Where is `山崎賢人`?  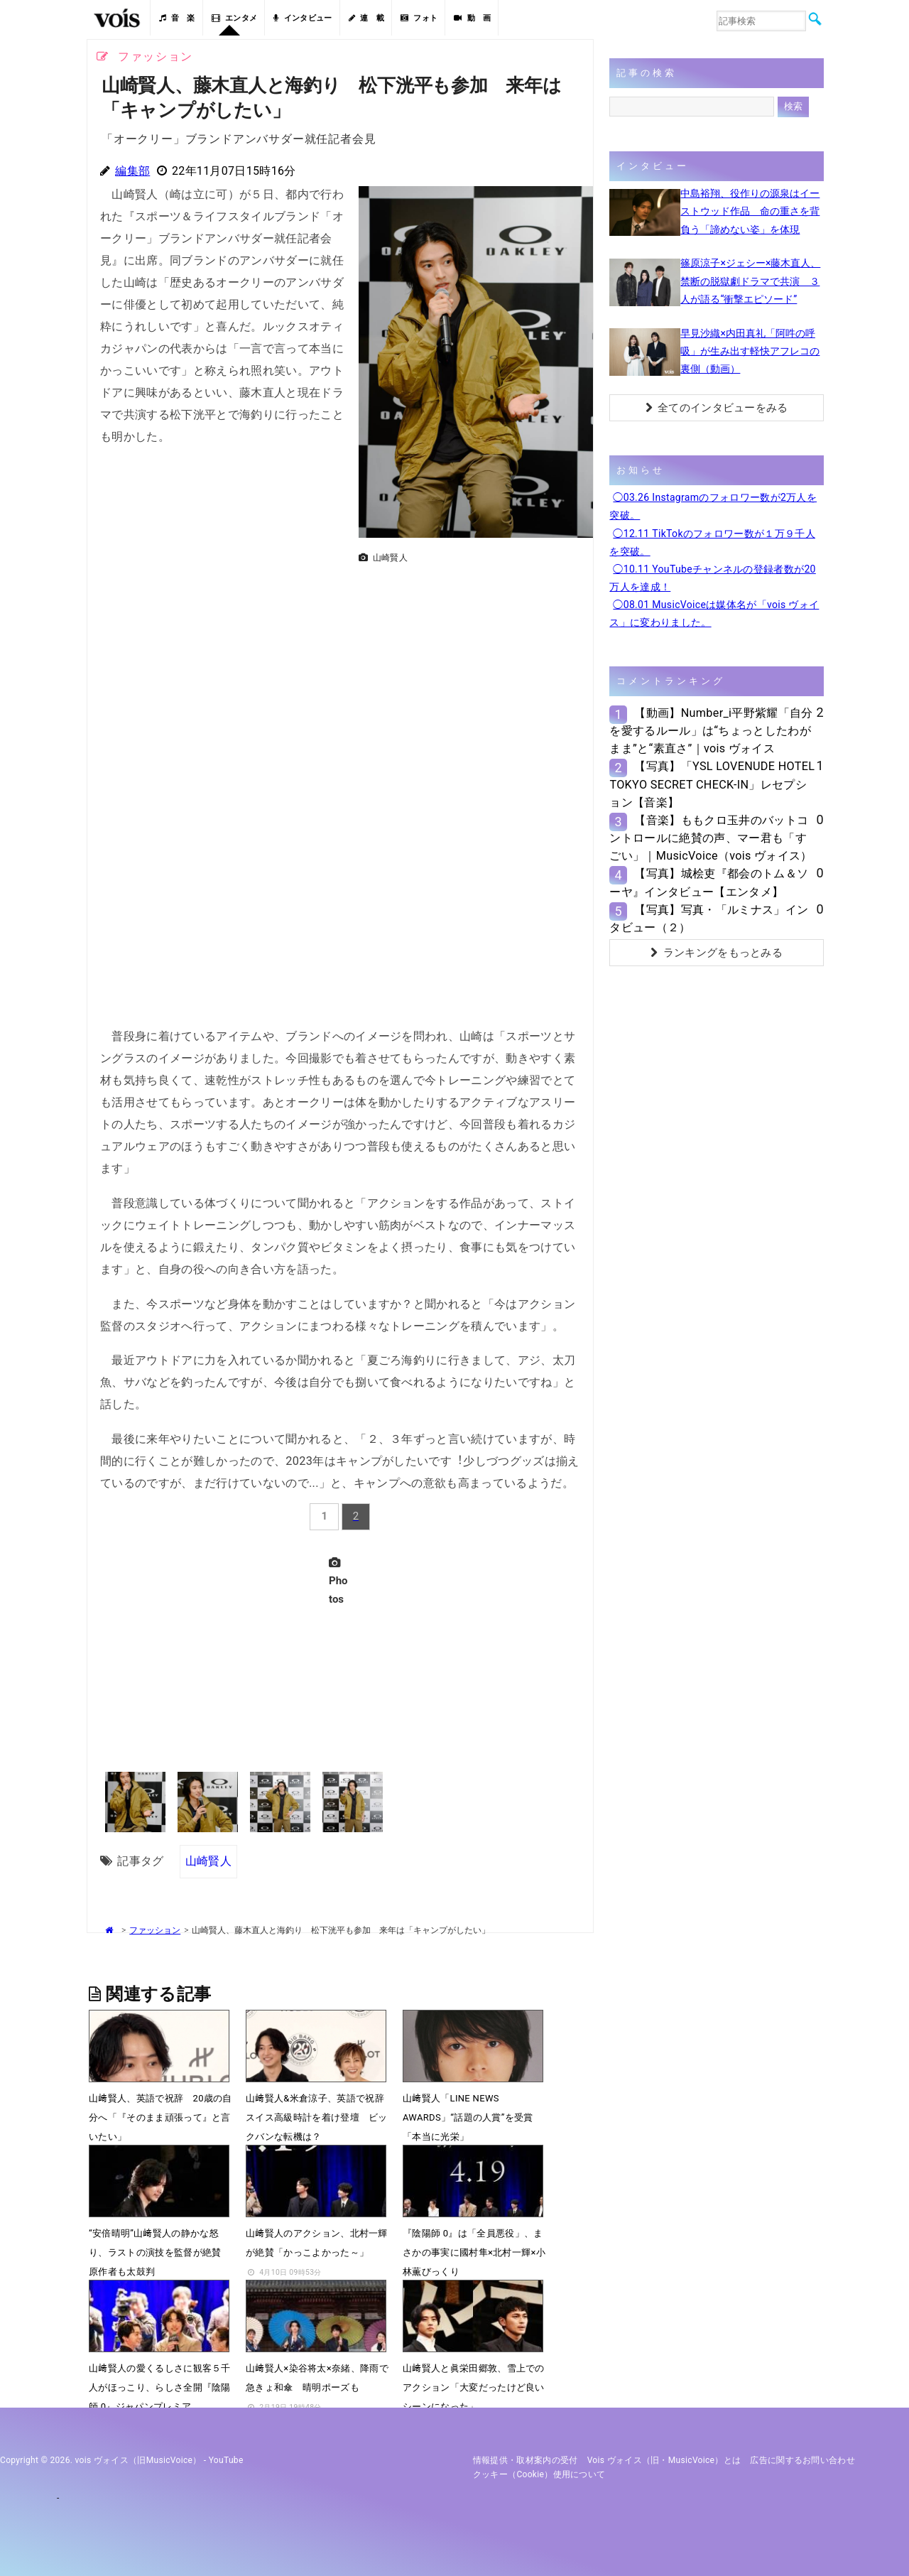 山崎賢人 is located at coordinates (208, 1861).